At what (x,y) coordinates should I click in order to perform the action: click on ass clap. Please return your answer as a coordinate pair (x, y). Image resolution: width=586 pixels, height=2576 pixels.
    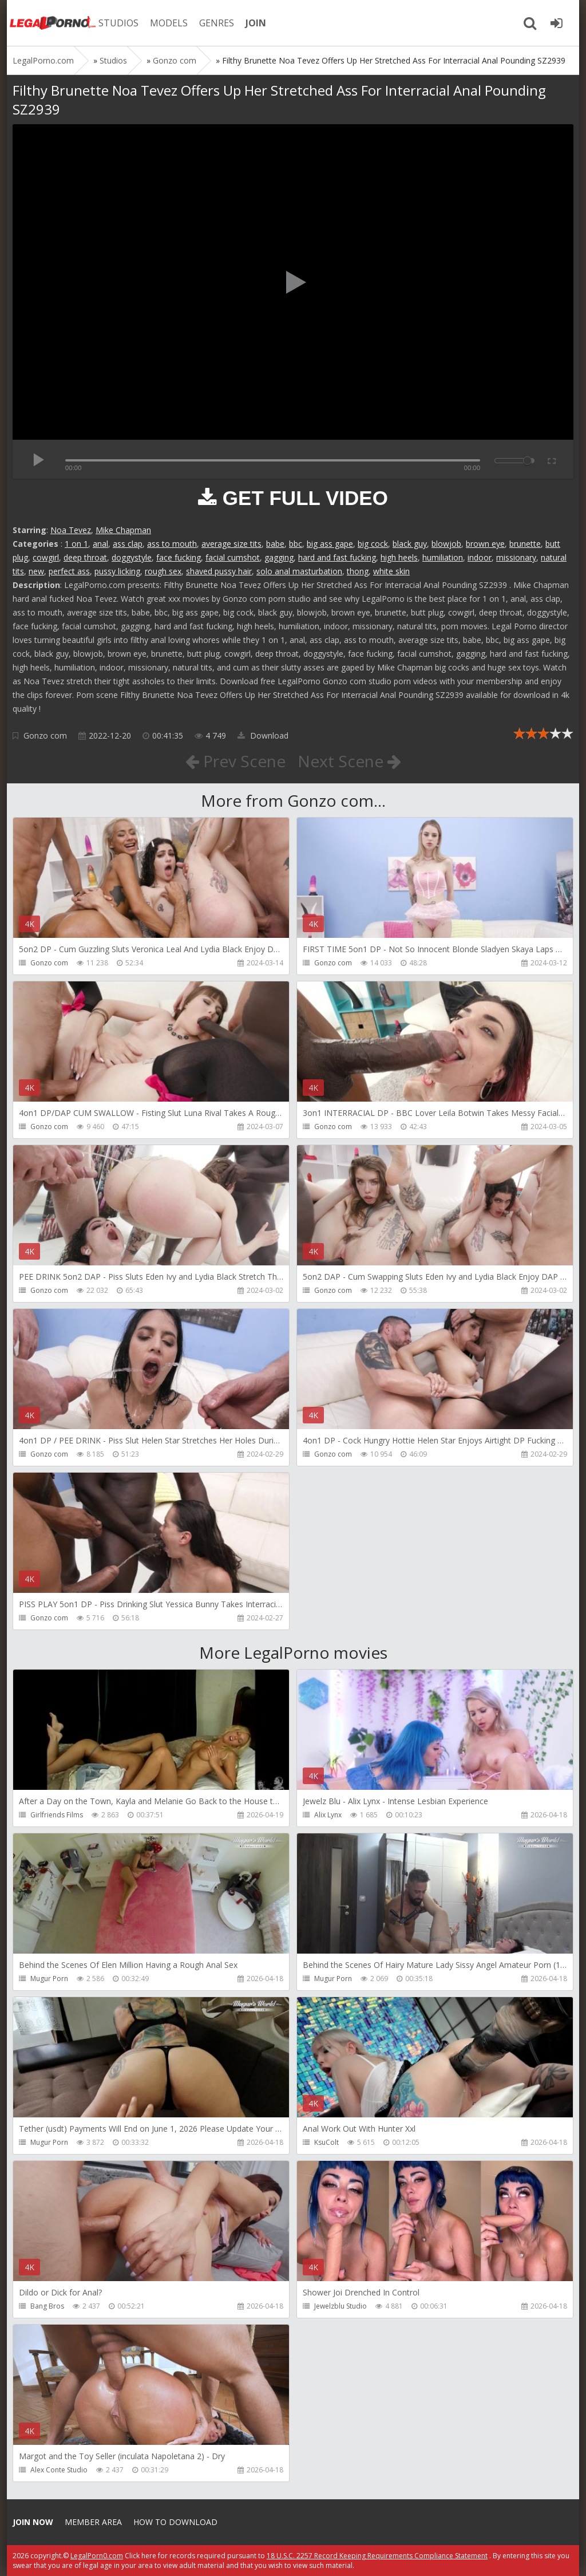
    Looking at the image, I should click on (127, 543).